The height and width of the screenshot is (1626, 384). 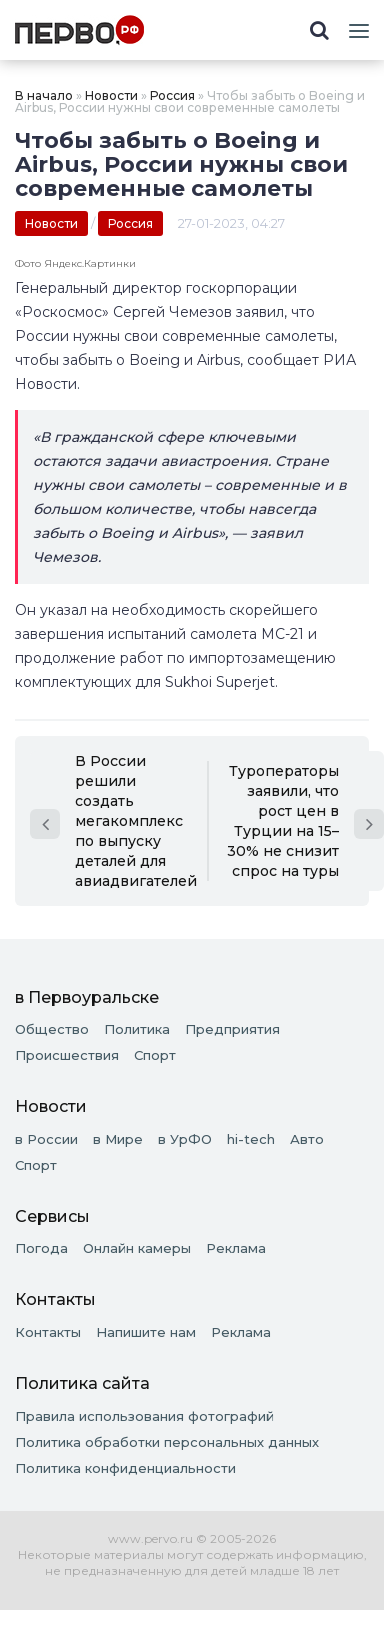 What do you see at coordinates (146, 1332) in the screenshot?
I see `Напишите нам` at bounding box center [146, 1332].